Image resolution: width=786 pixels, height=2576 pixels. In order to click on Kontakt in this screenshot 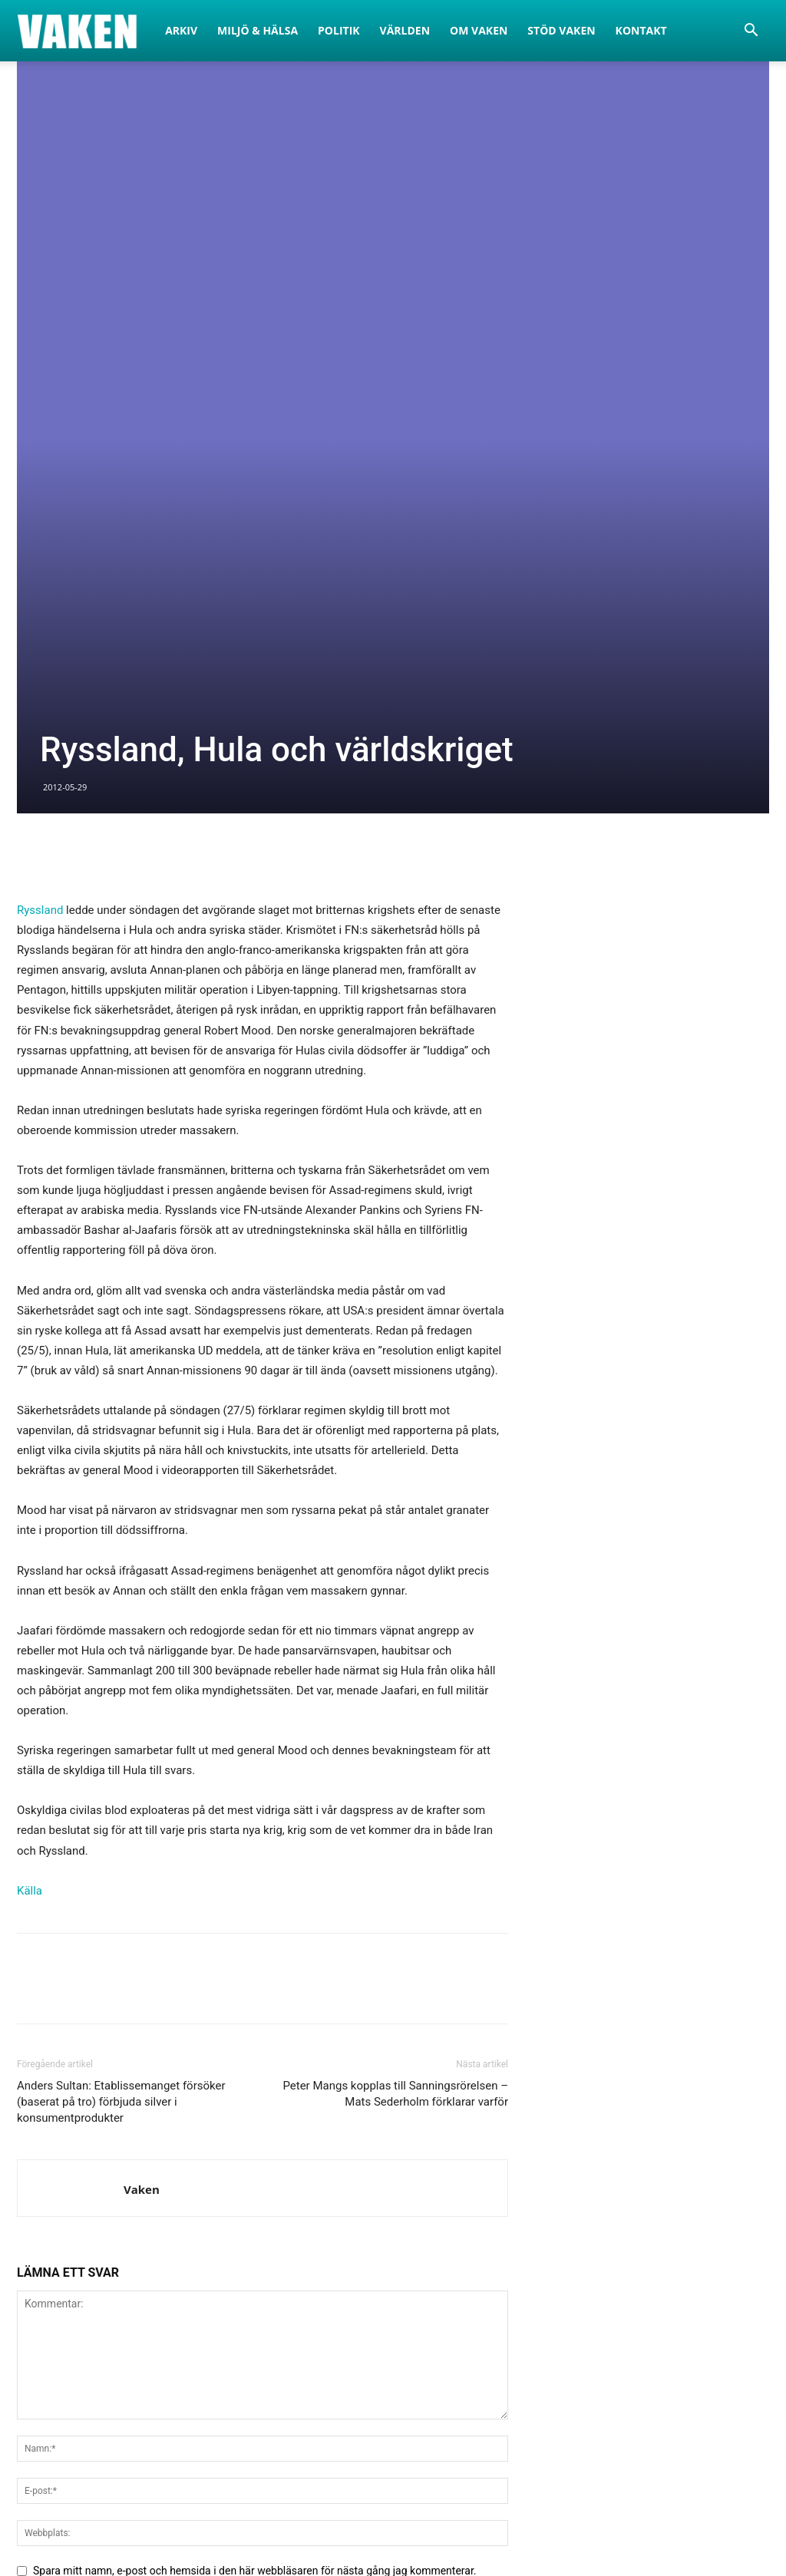, I will do `click(641, 30)`.